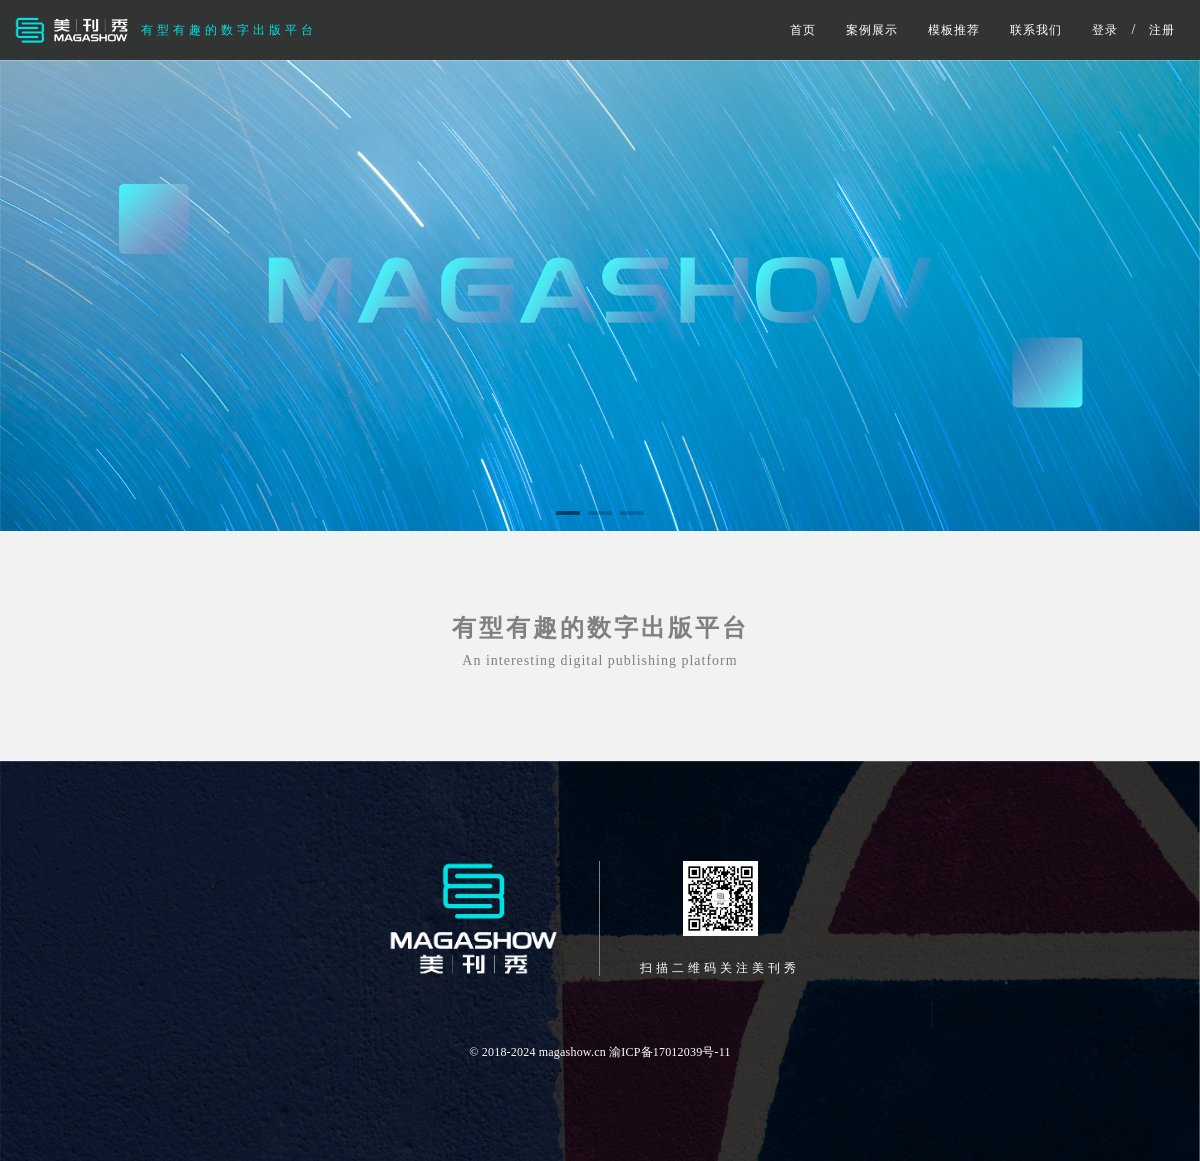  I want to click on 案例展示, so click(872, 30).